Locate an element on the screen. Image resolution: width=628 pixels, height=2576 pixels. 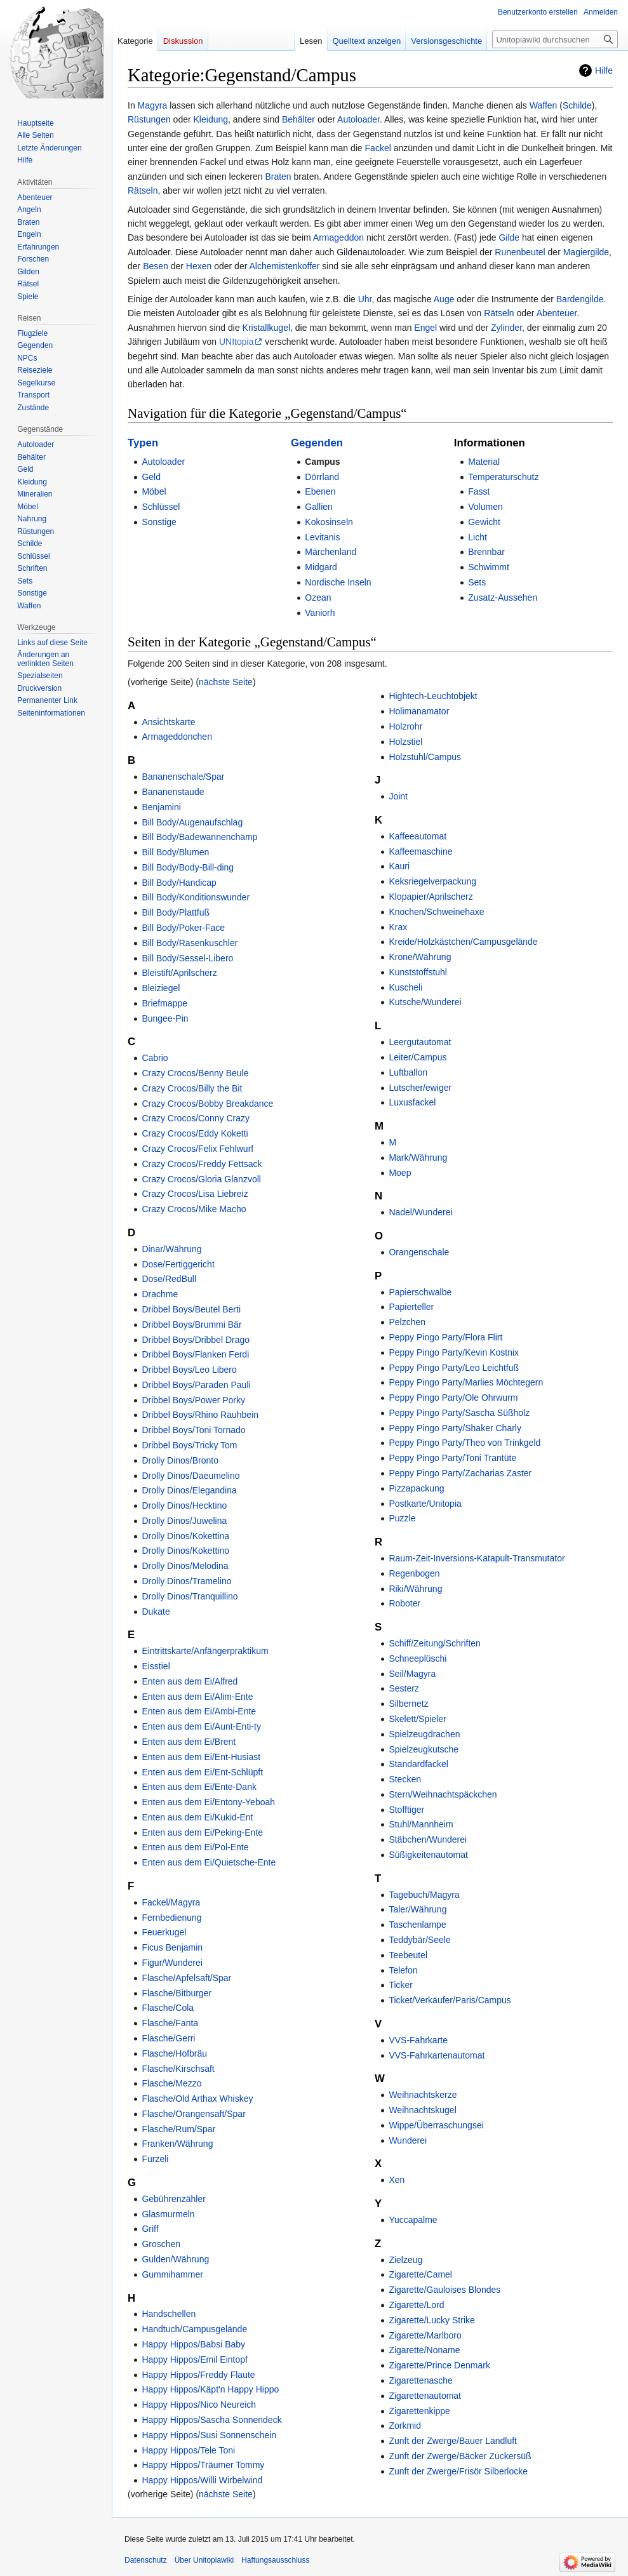
Autoloader is located at coordinates (358, 119).